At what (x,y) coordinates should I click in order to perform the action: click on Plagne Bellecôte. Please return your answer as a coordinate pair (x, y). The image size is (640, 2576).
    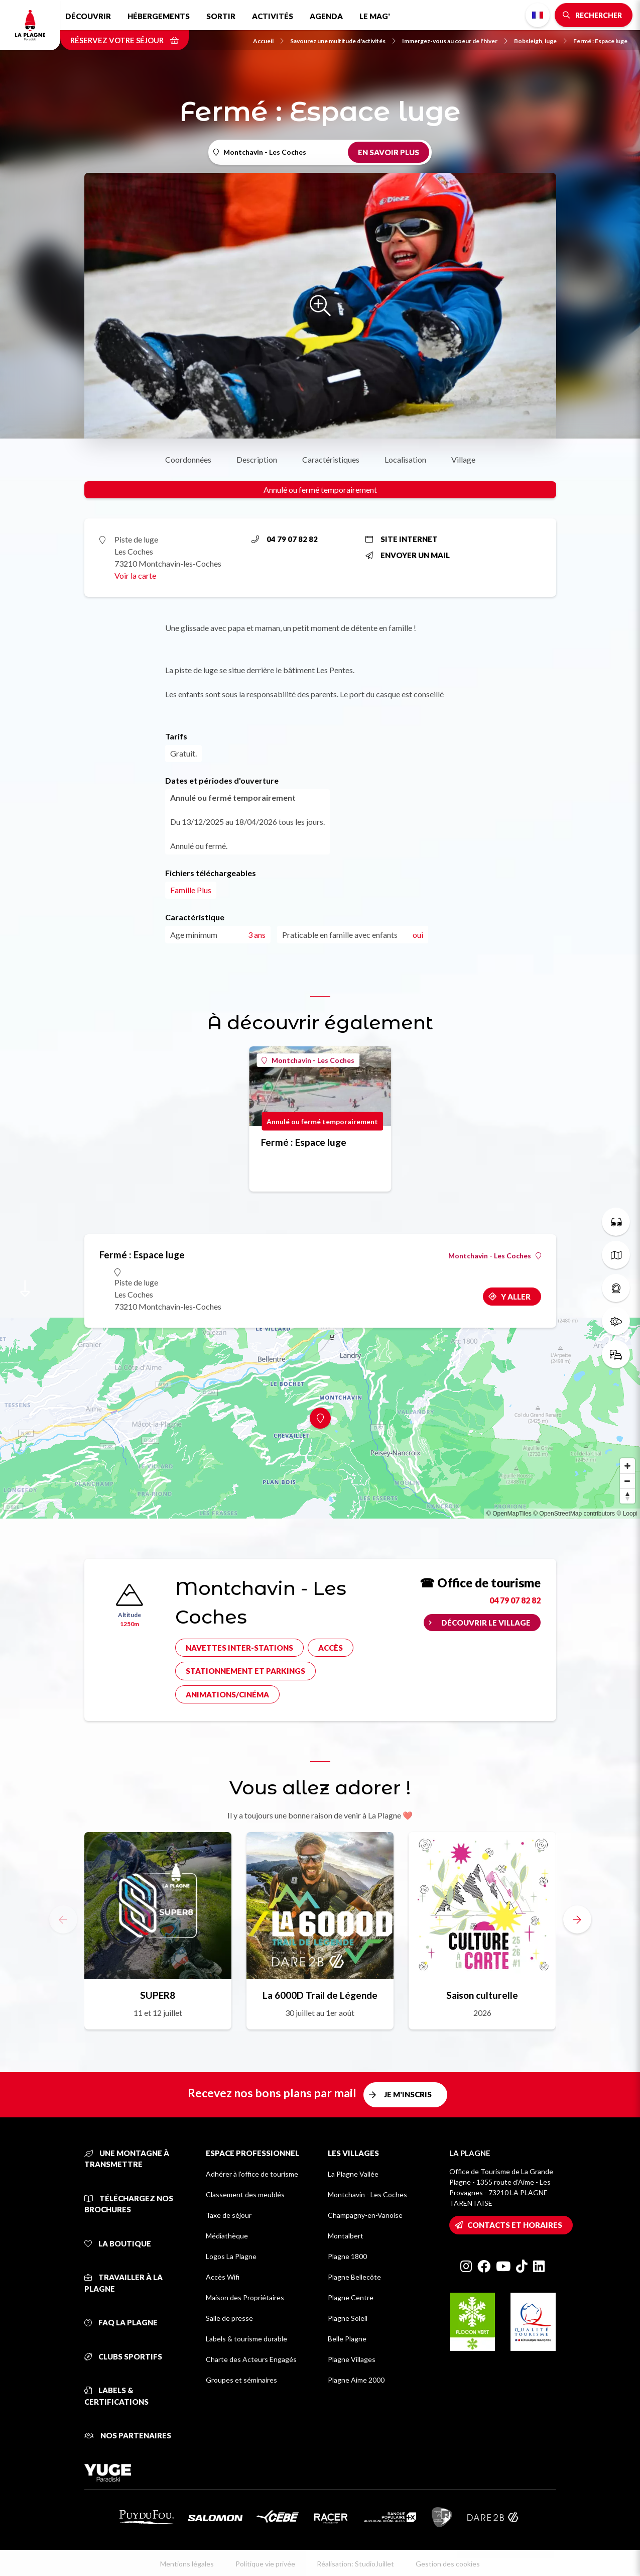
    Looking at the image, I should click on (354, 2277).